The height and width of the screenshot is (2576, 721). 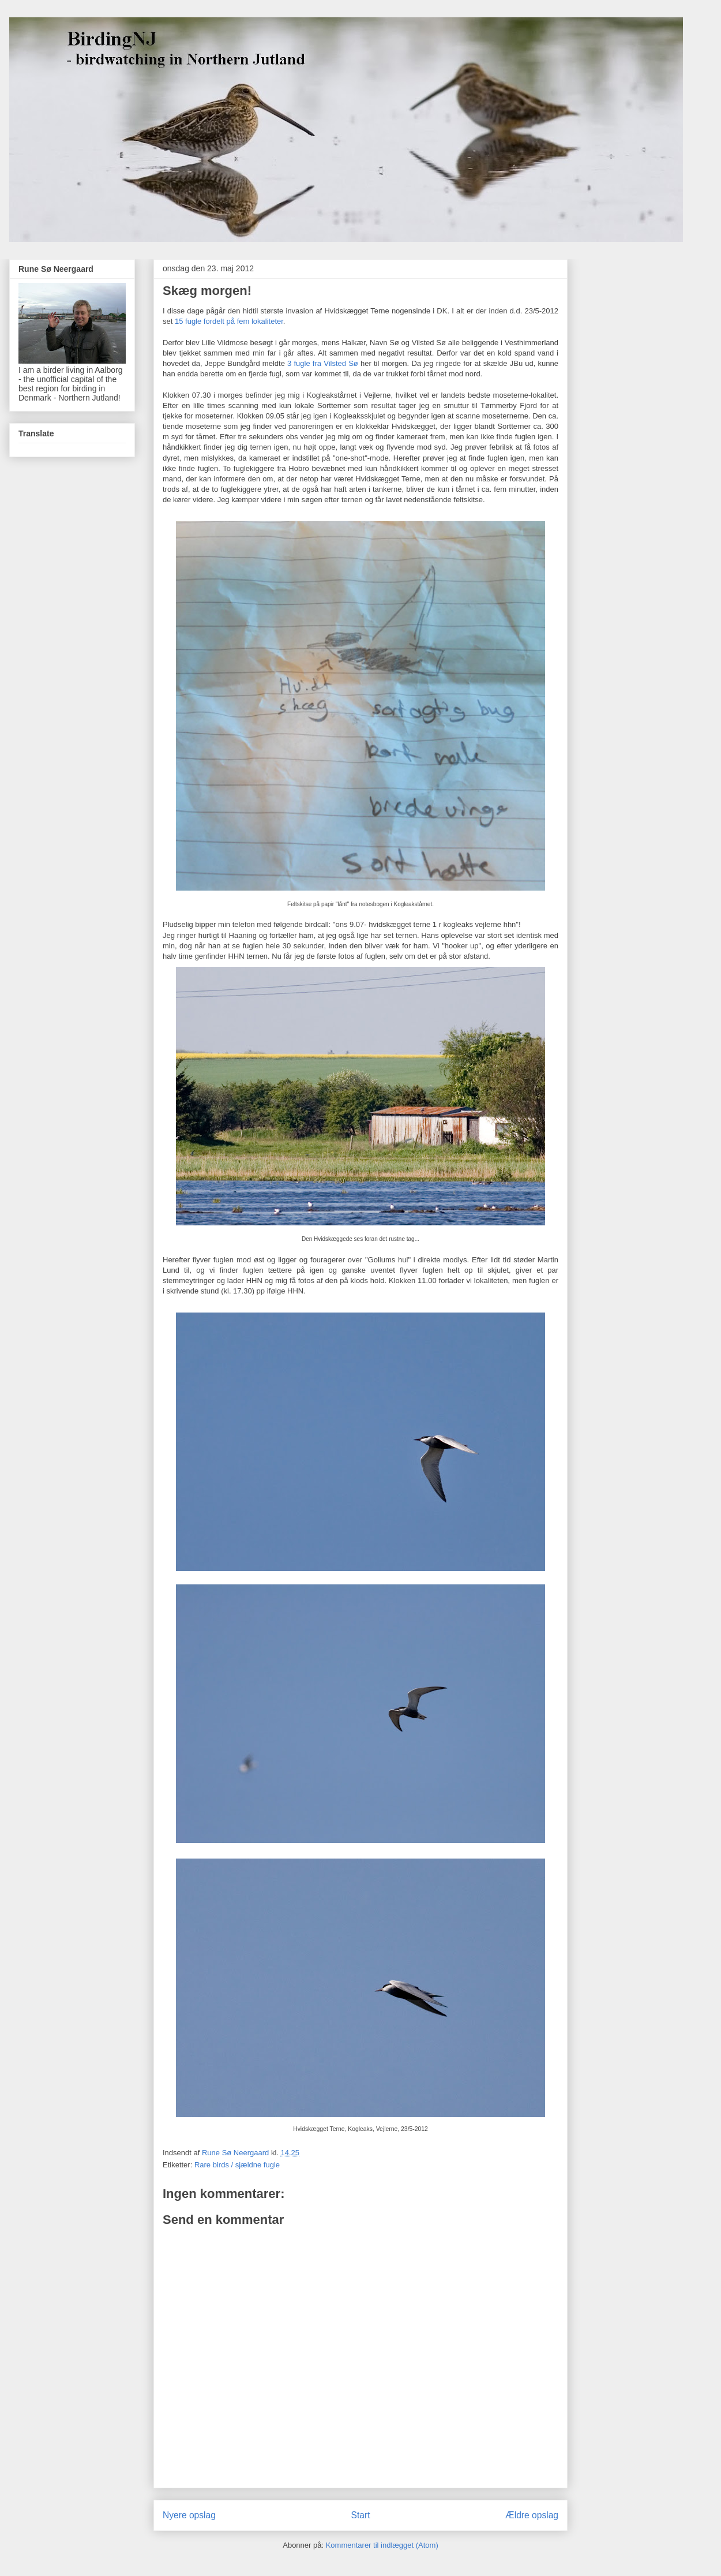 What do you see at coordinates (382, 2545) in the screenshot?
I see `Kommentarer til indlægget (Atom)` at bounding box center [382, 2545].